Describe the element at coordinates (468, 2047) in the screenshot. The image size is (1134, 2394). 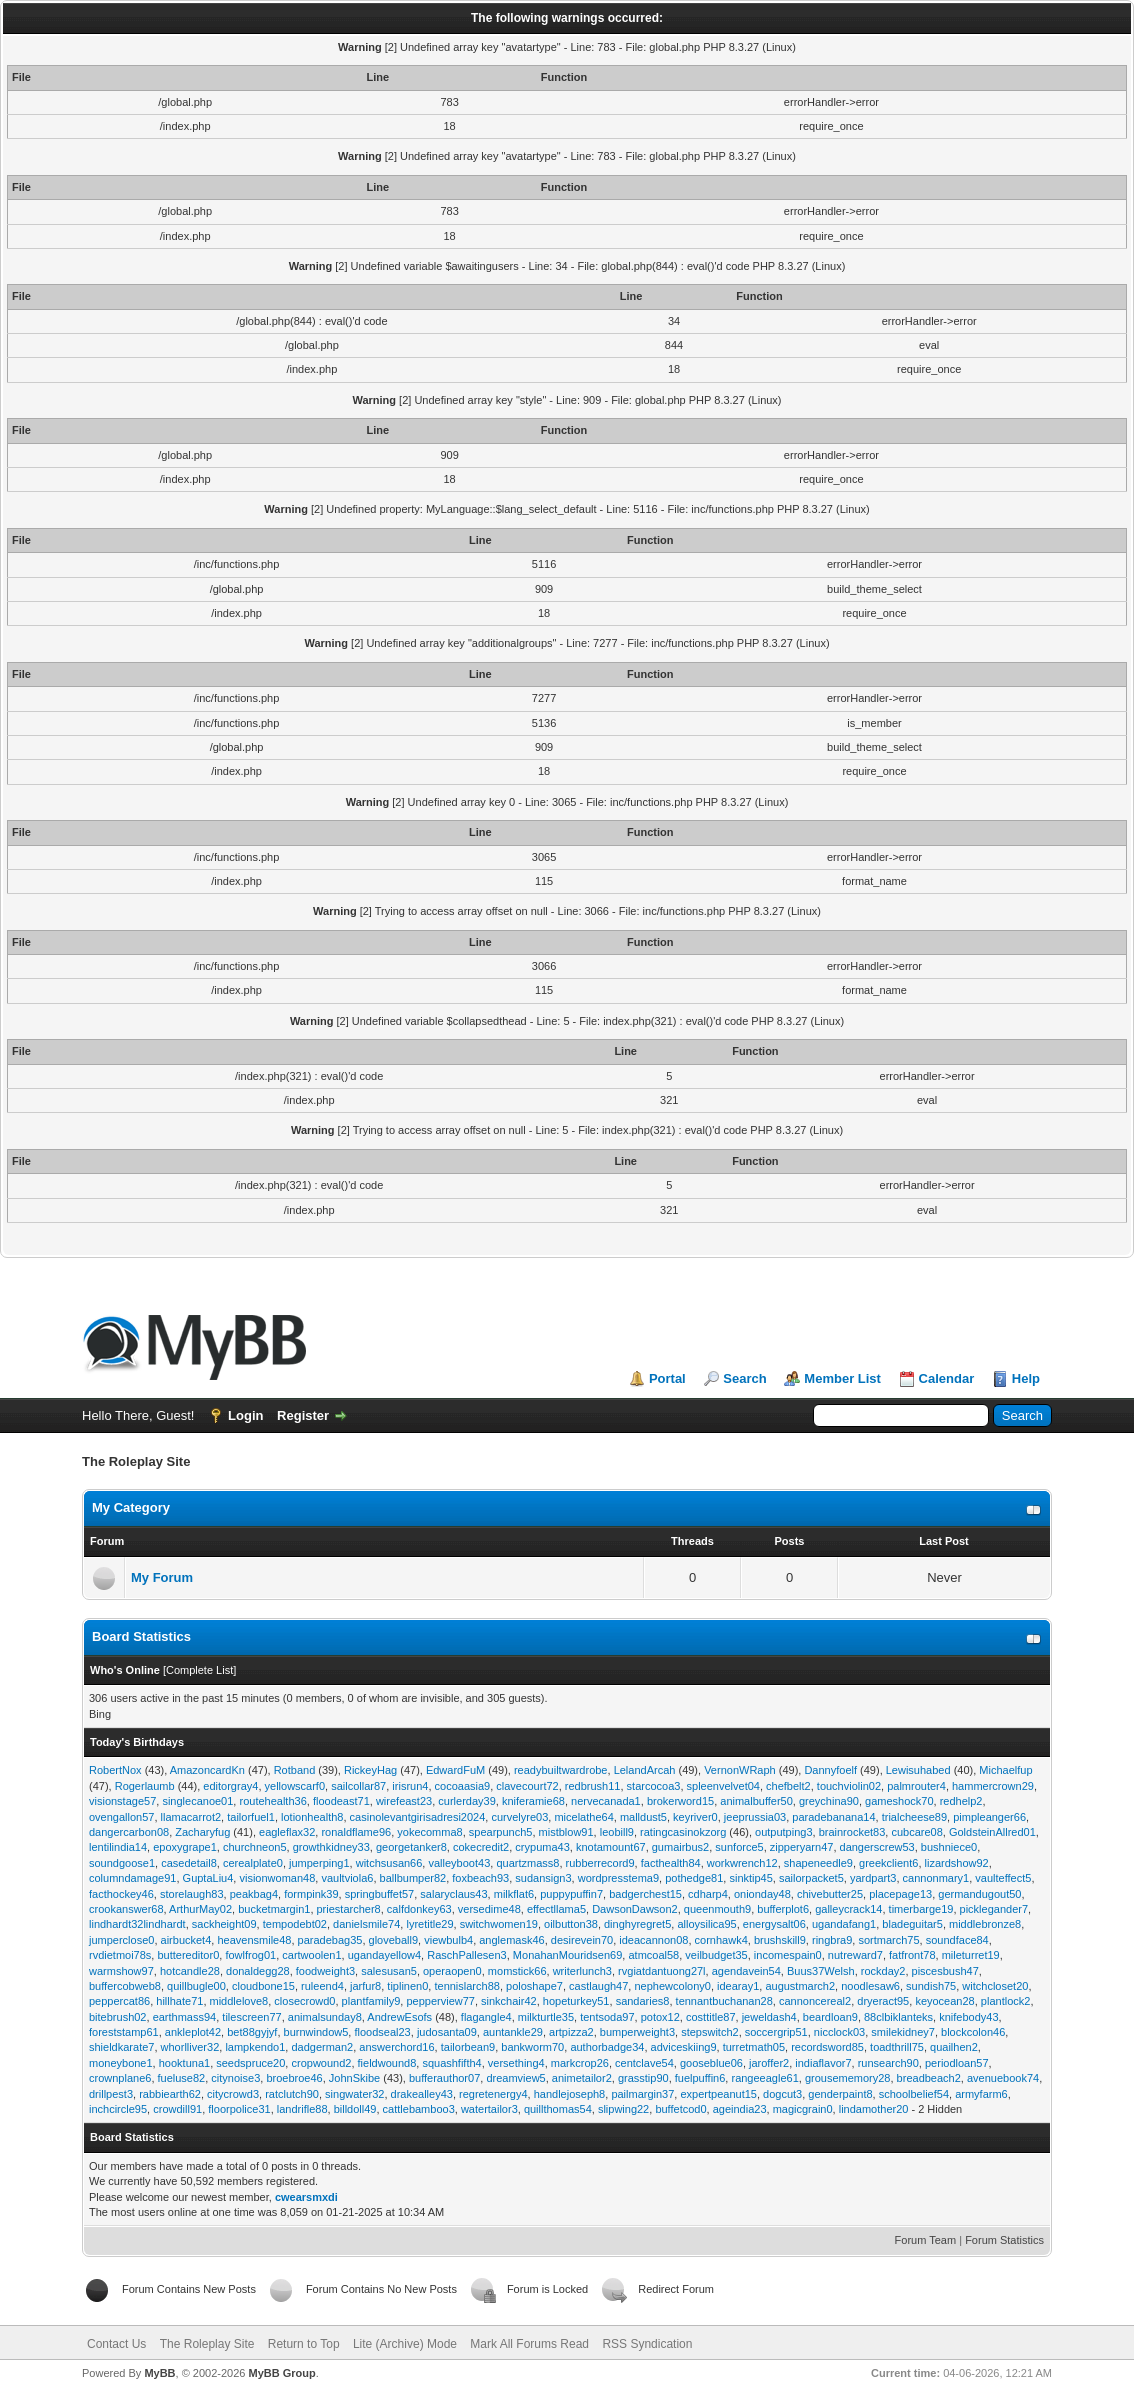
I see `tailorbean9` at that location.